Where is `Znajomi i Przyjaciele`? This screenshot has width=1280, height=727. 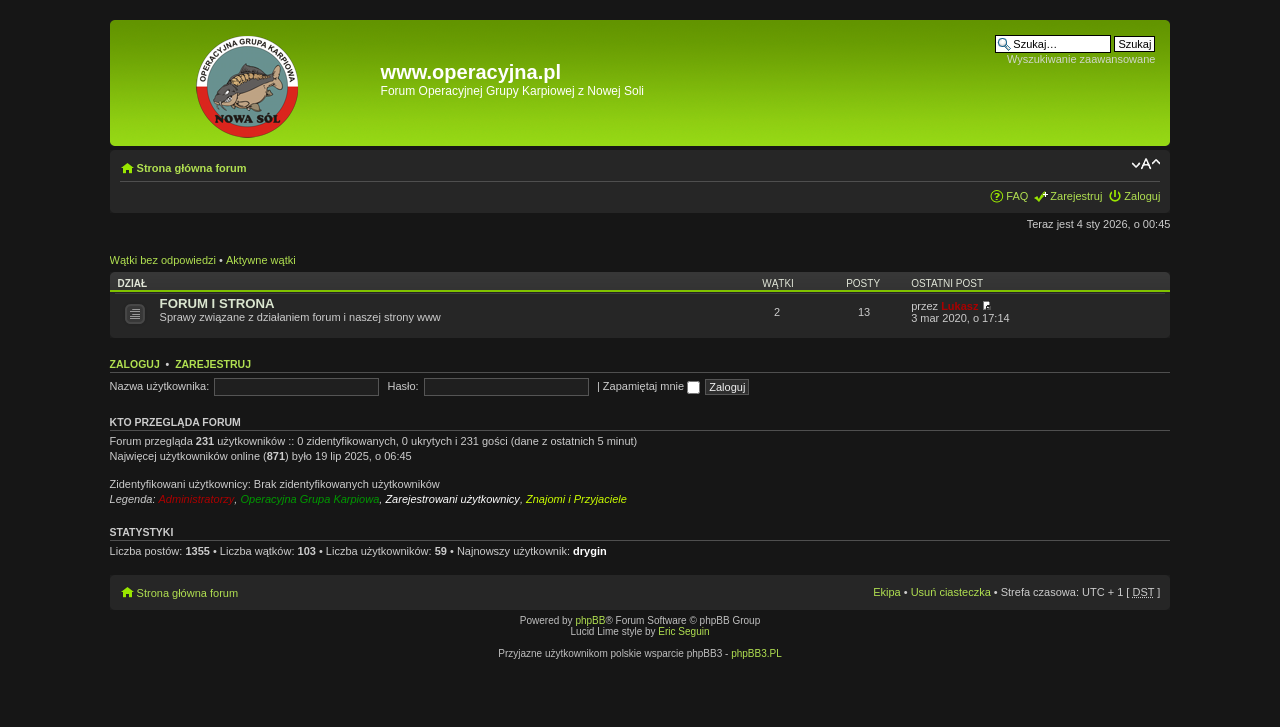
Znajomi i Przyjaciele is located at coordinates (576, 499).